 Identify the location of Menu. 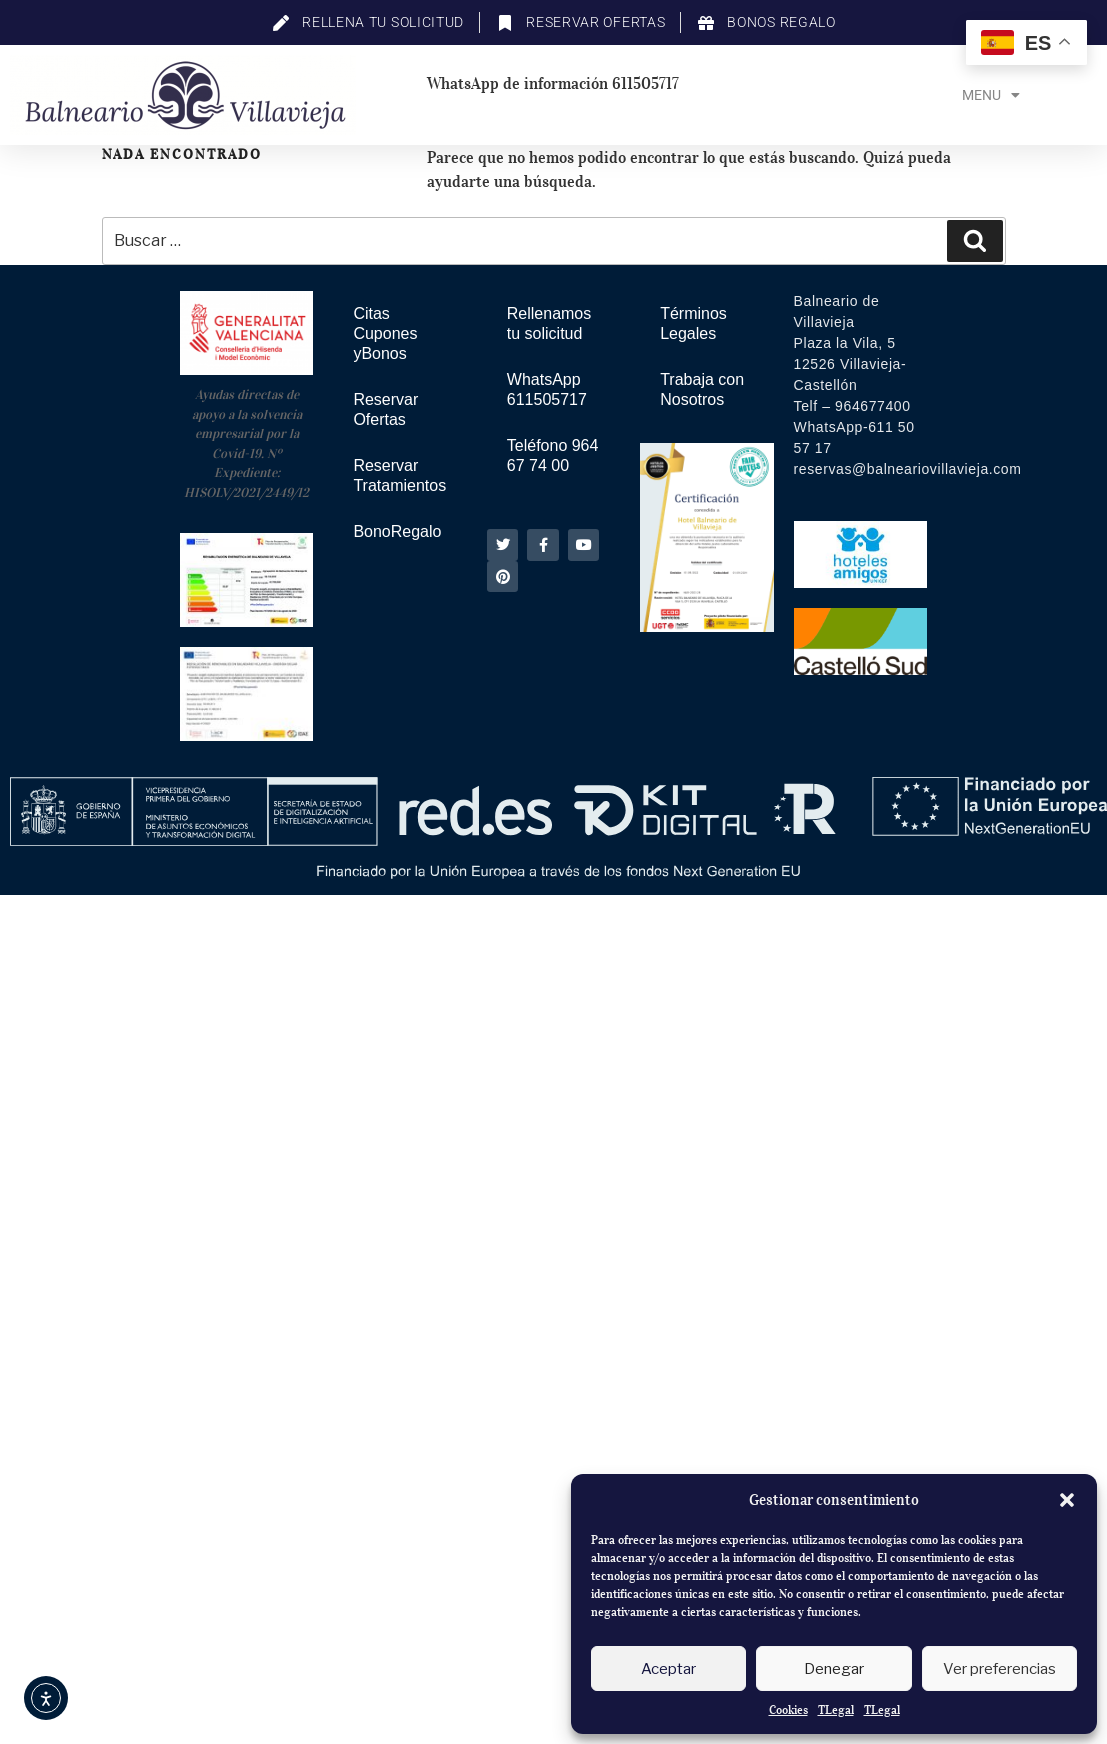
(991, 95).